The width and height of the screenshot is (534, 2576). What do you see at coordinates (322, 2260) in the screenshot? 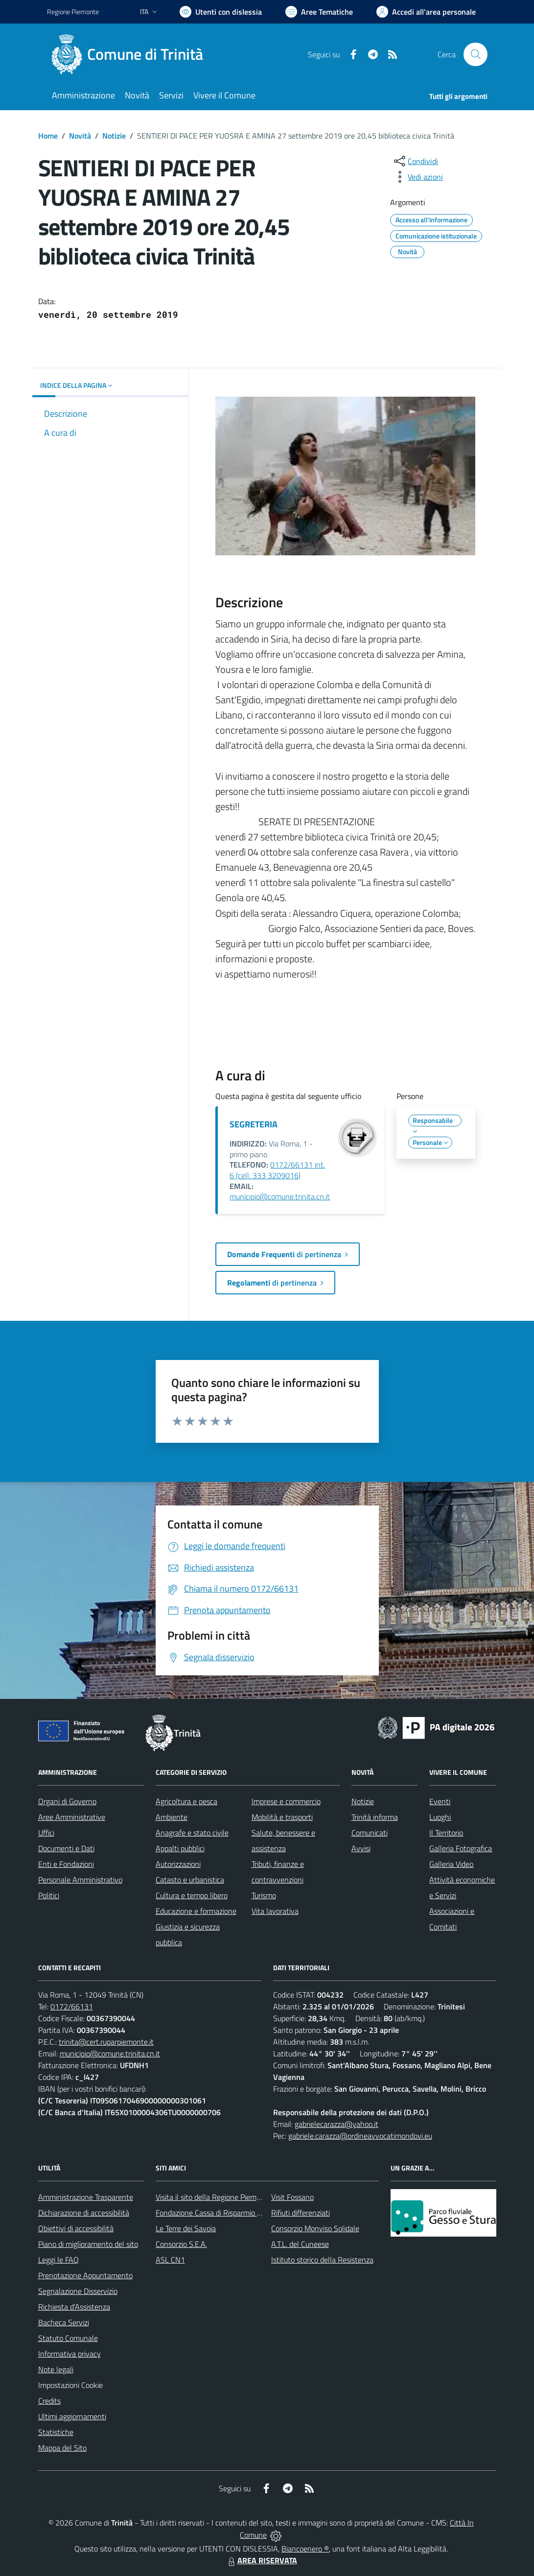
I see `Istituto storico della Resistenza` at bounding box center [322, 2260].